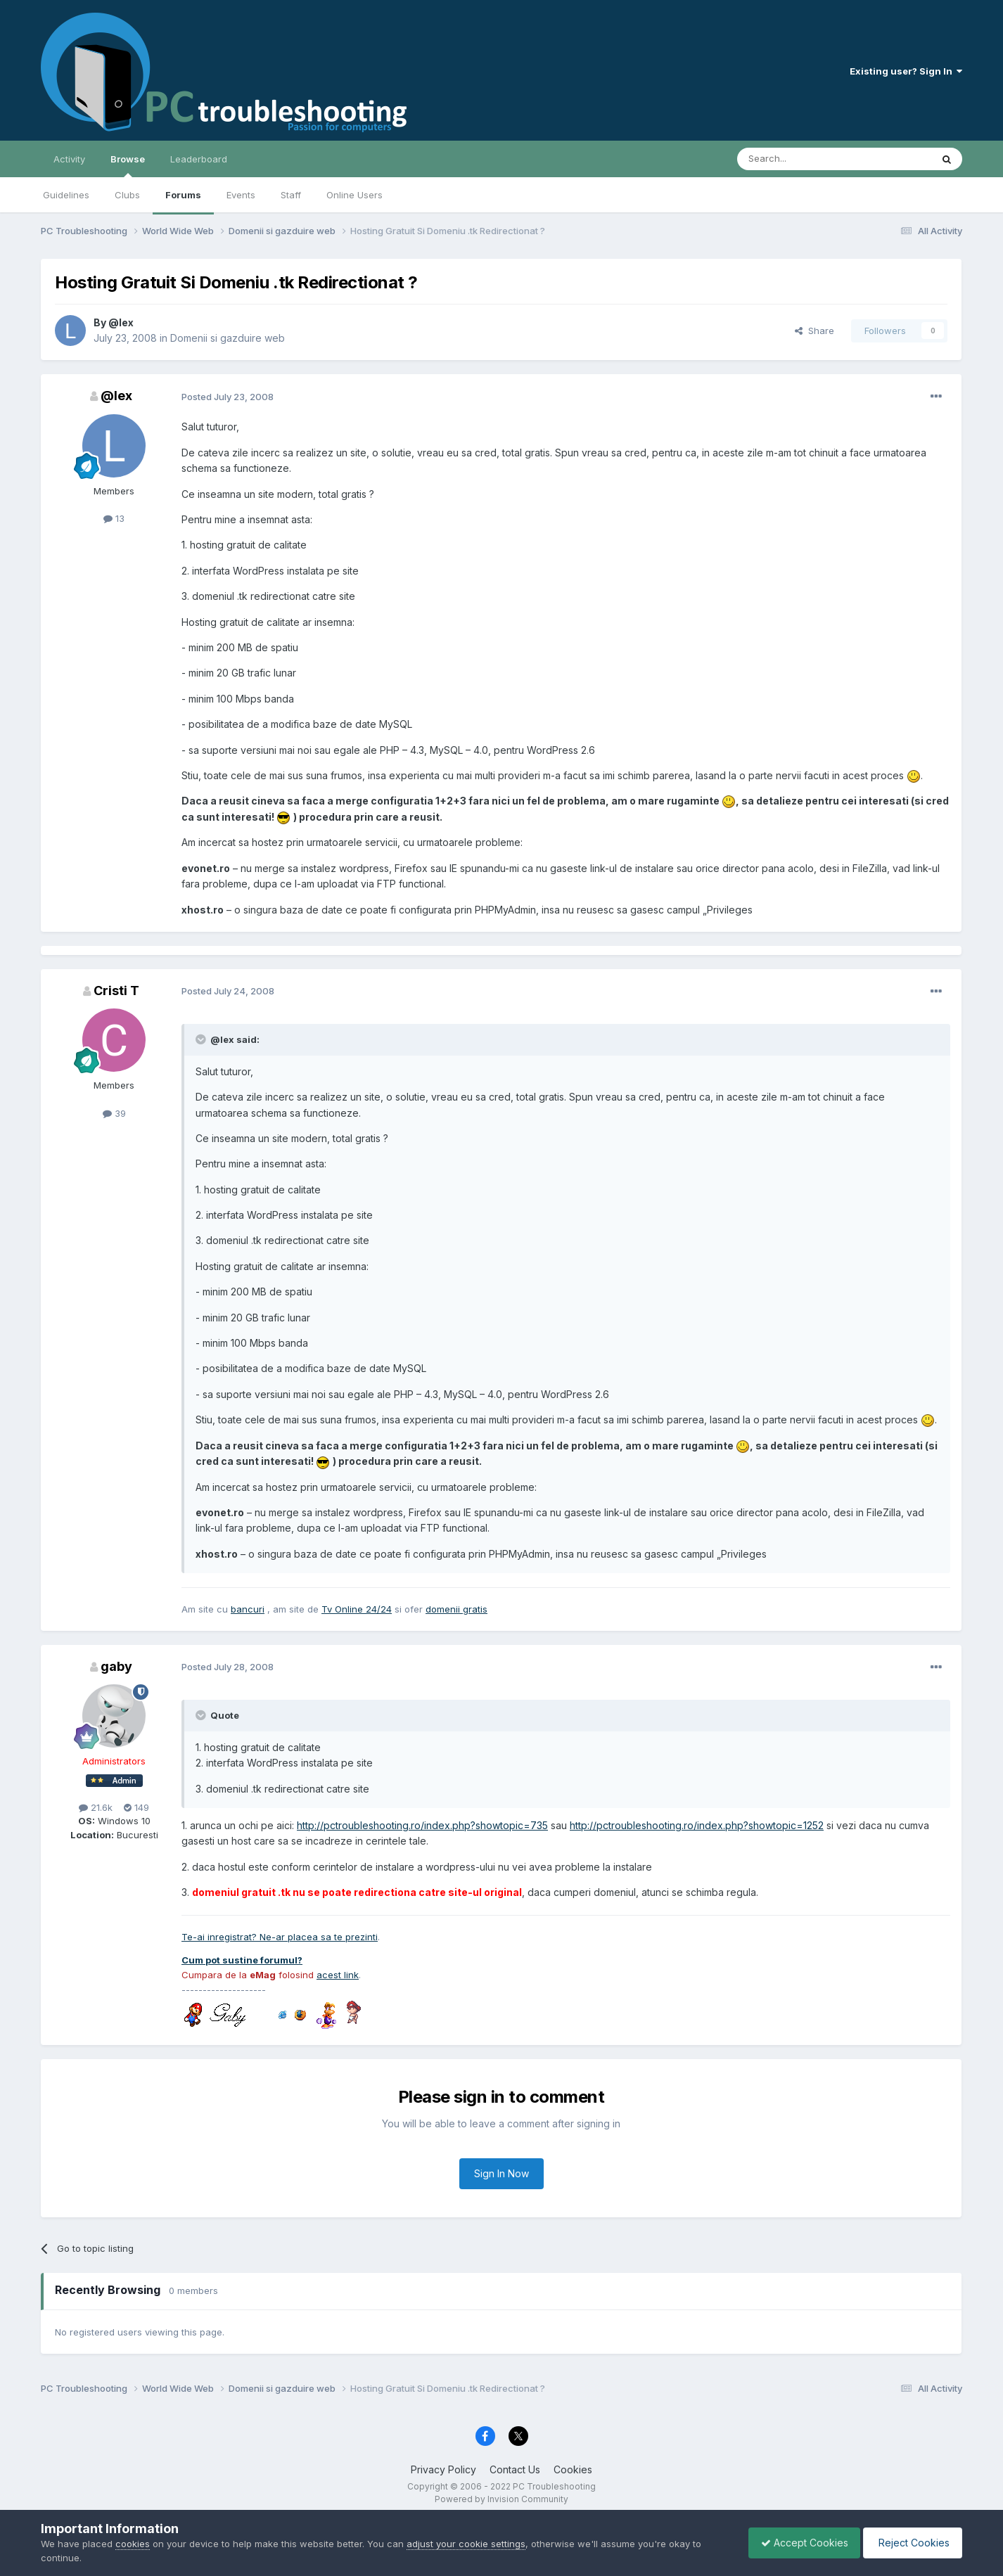 This screenshot has height=2576, width=1003. I want to click on Accept Cookies, so click(797, 2543).